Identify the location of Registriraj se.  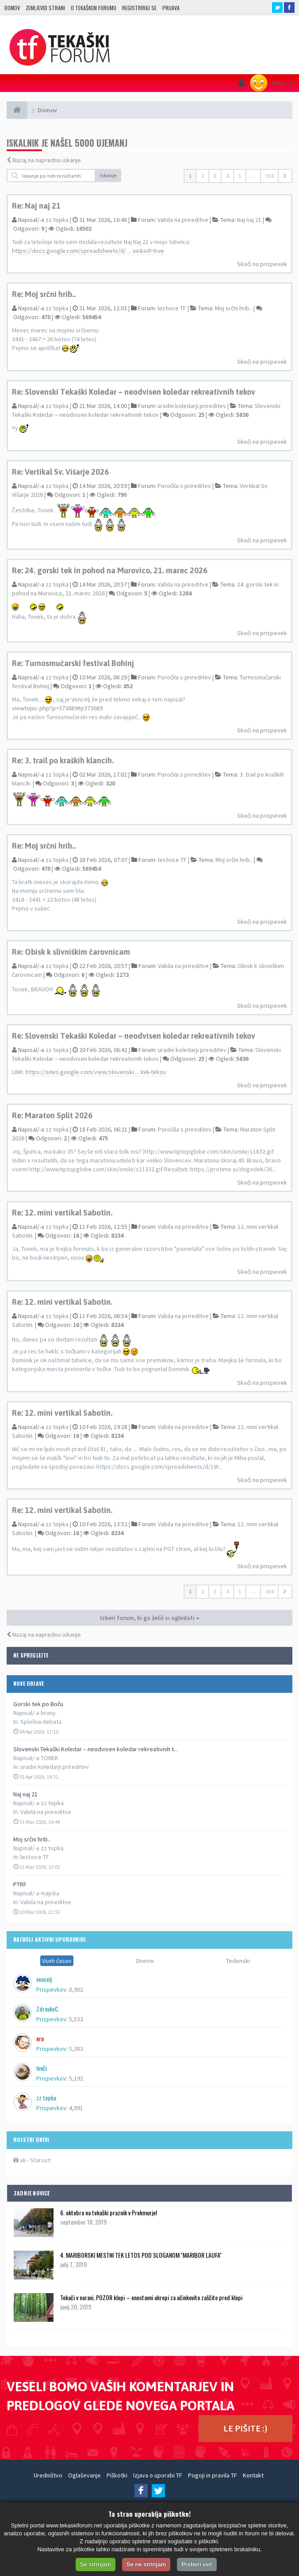
(139, 7).